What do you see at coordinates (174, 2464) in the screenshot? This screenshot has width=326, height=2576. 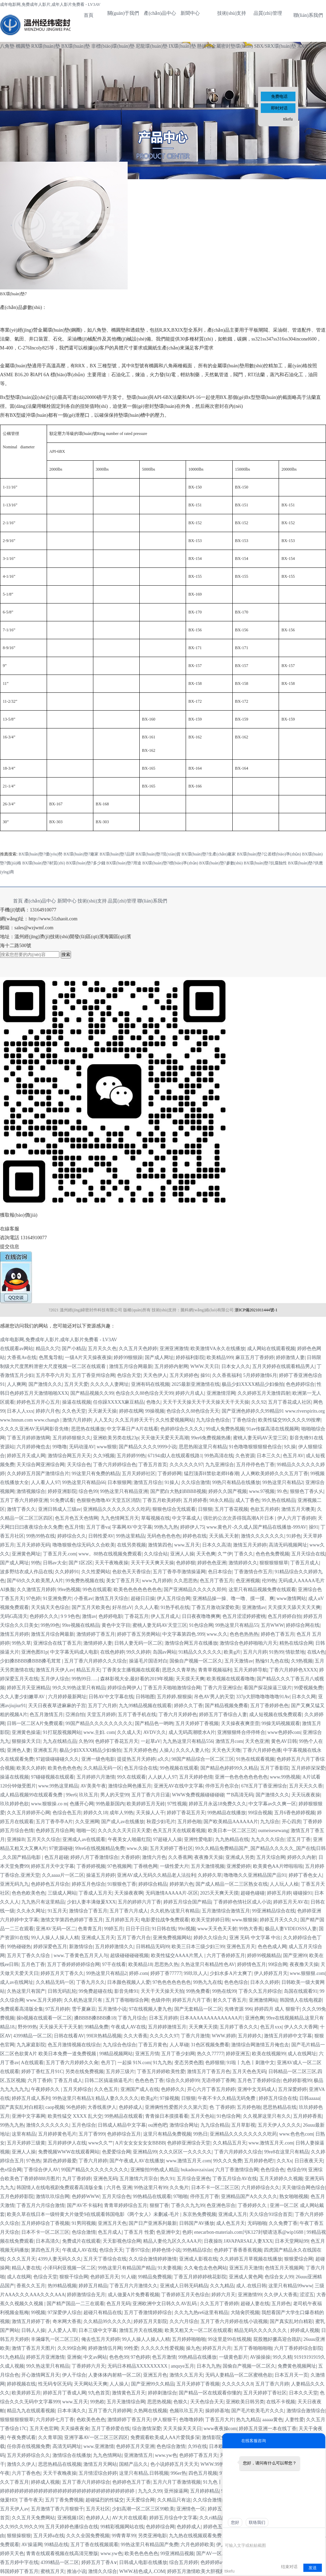 I see `色小说婷婷五月天天天` at bounding box center [174, 2464].